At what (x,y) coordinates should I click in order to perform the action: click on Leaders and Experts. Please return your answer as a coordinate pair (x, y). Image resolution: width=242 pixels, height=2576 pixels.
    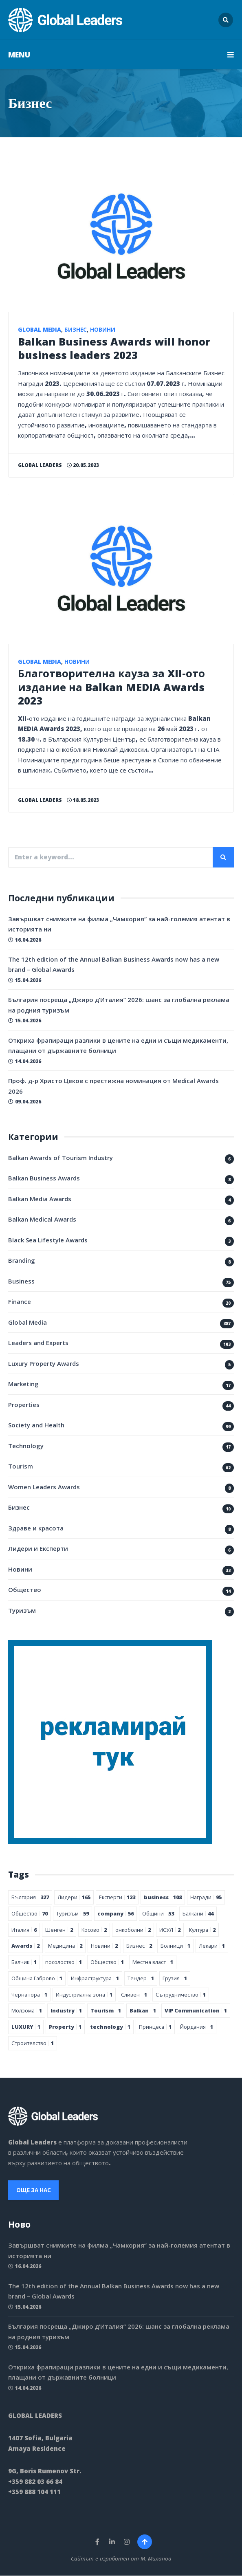
    Looking at the image, I should click on (38, 1343).